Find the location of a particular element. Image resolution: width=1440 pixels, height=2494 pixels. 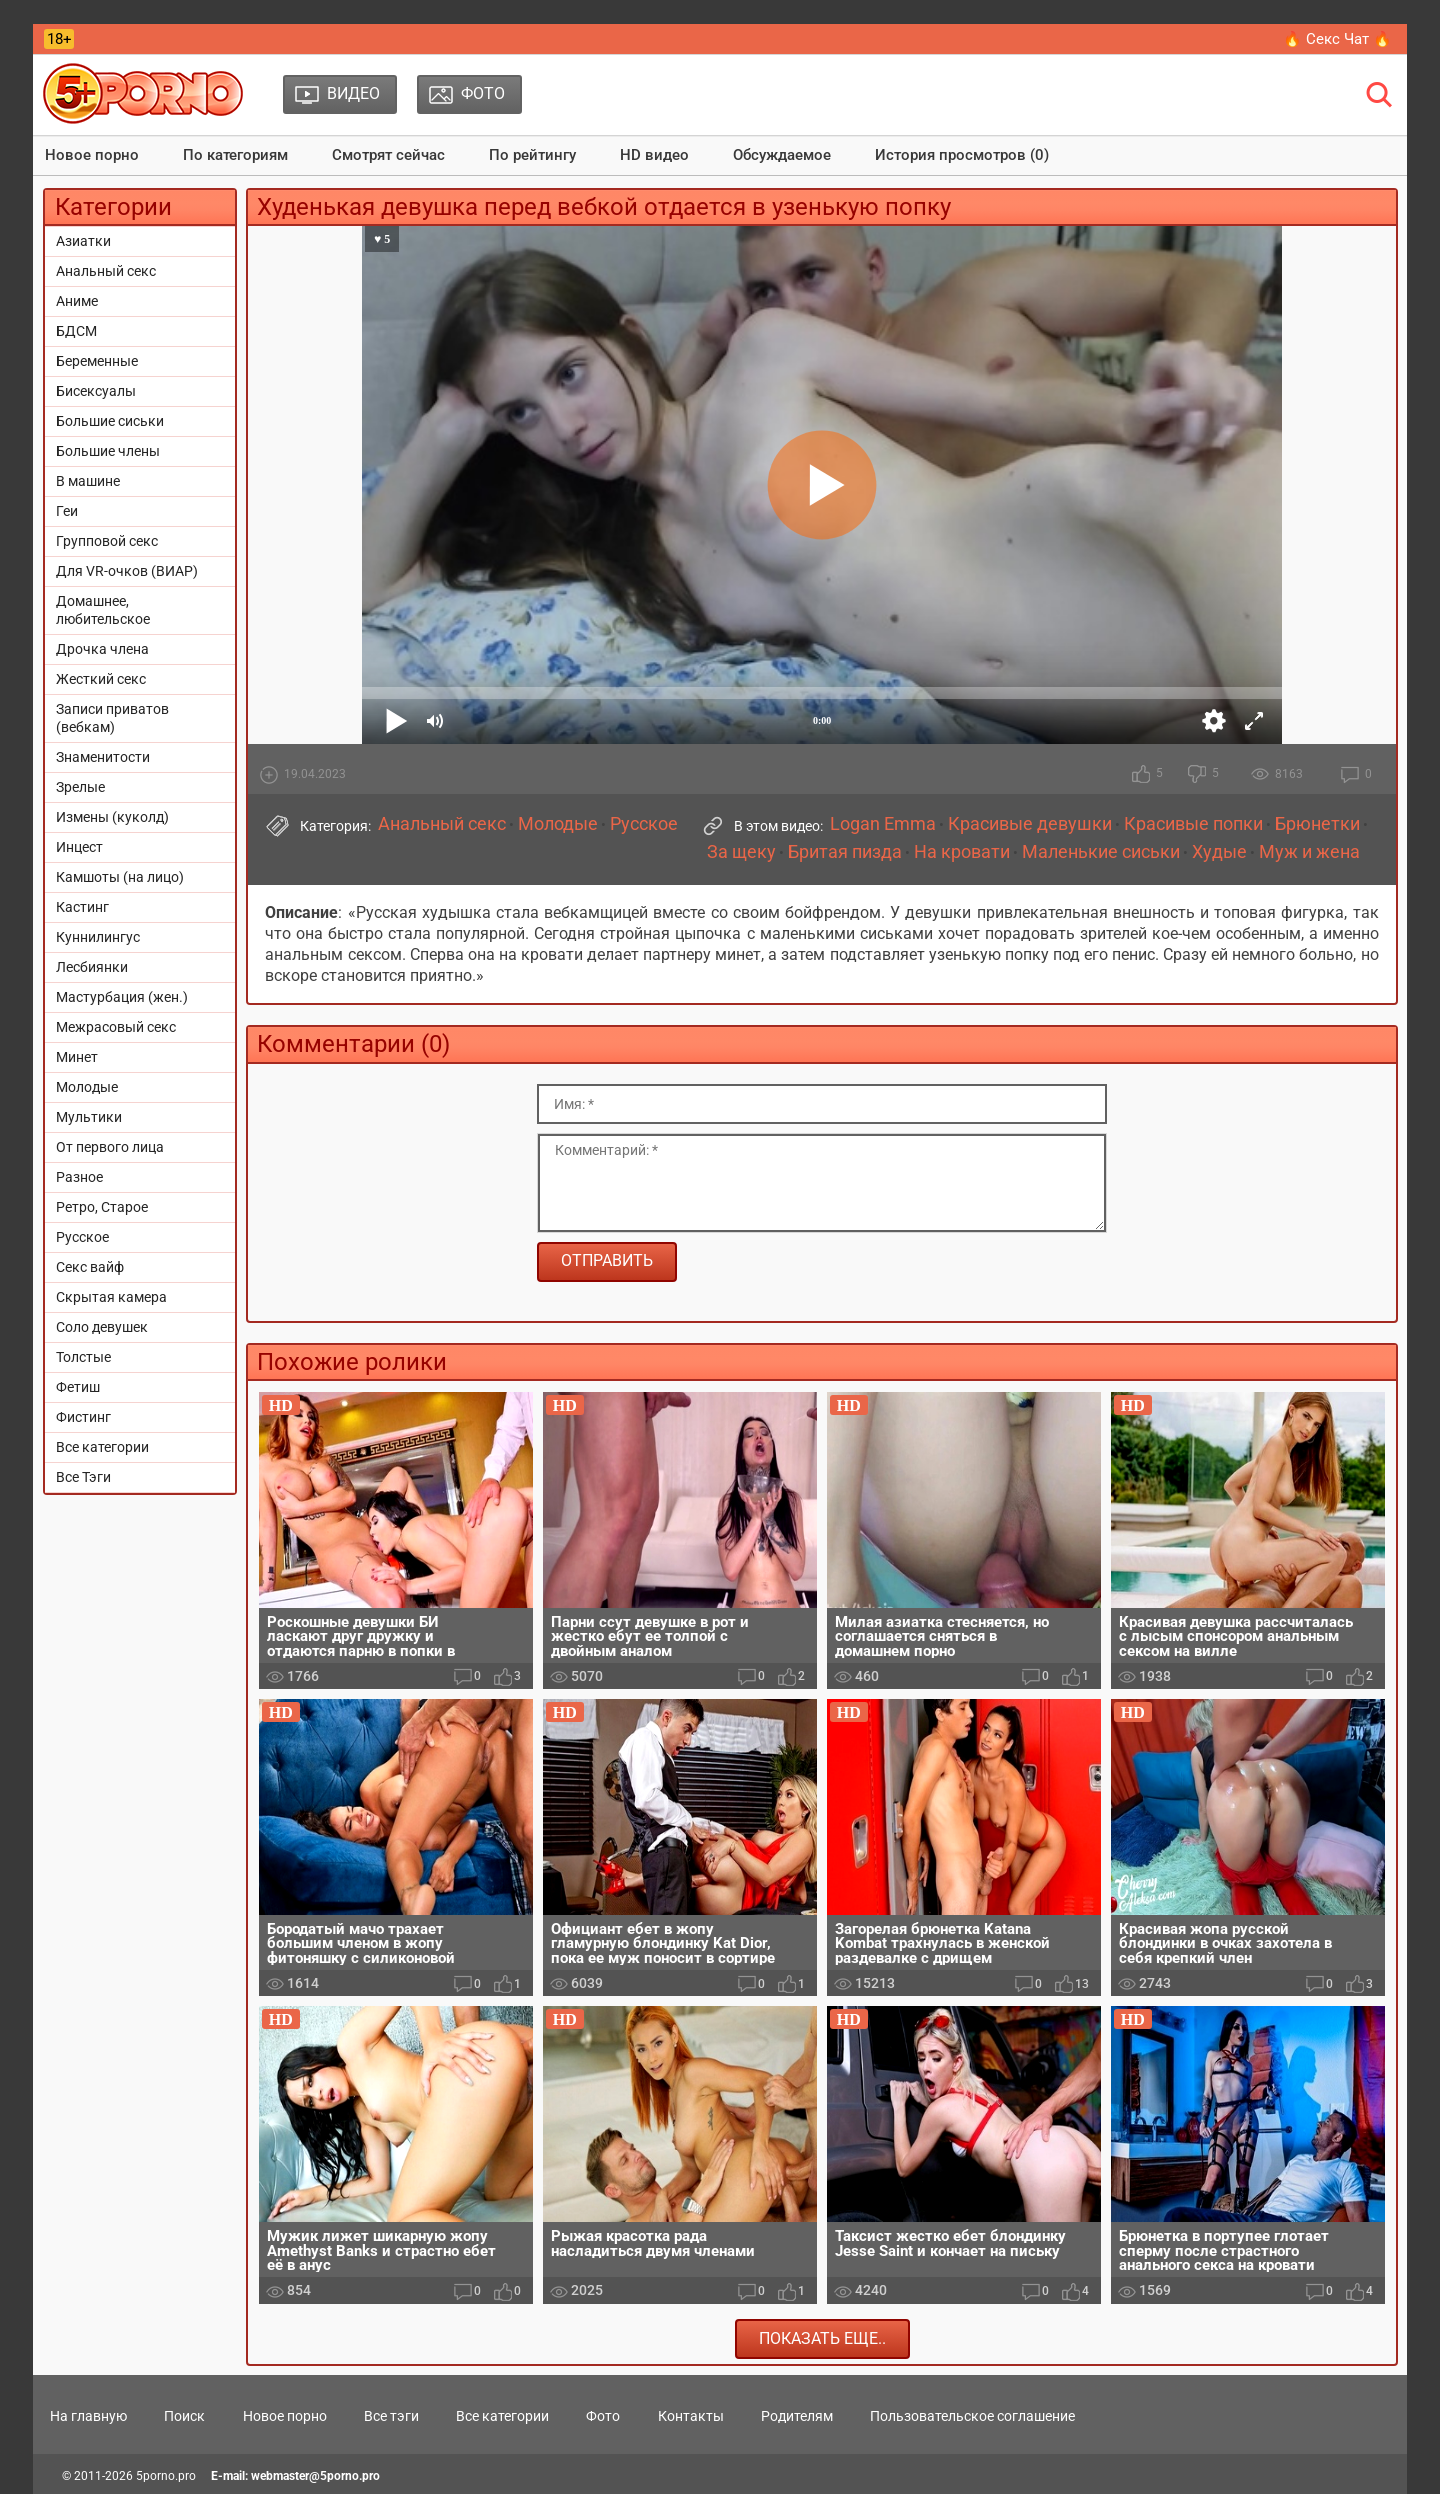

Смотрят сейчас is located at coordinates (388, 155).